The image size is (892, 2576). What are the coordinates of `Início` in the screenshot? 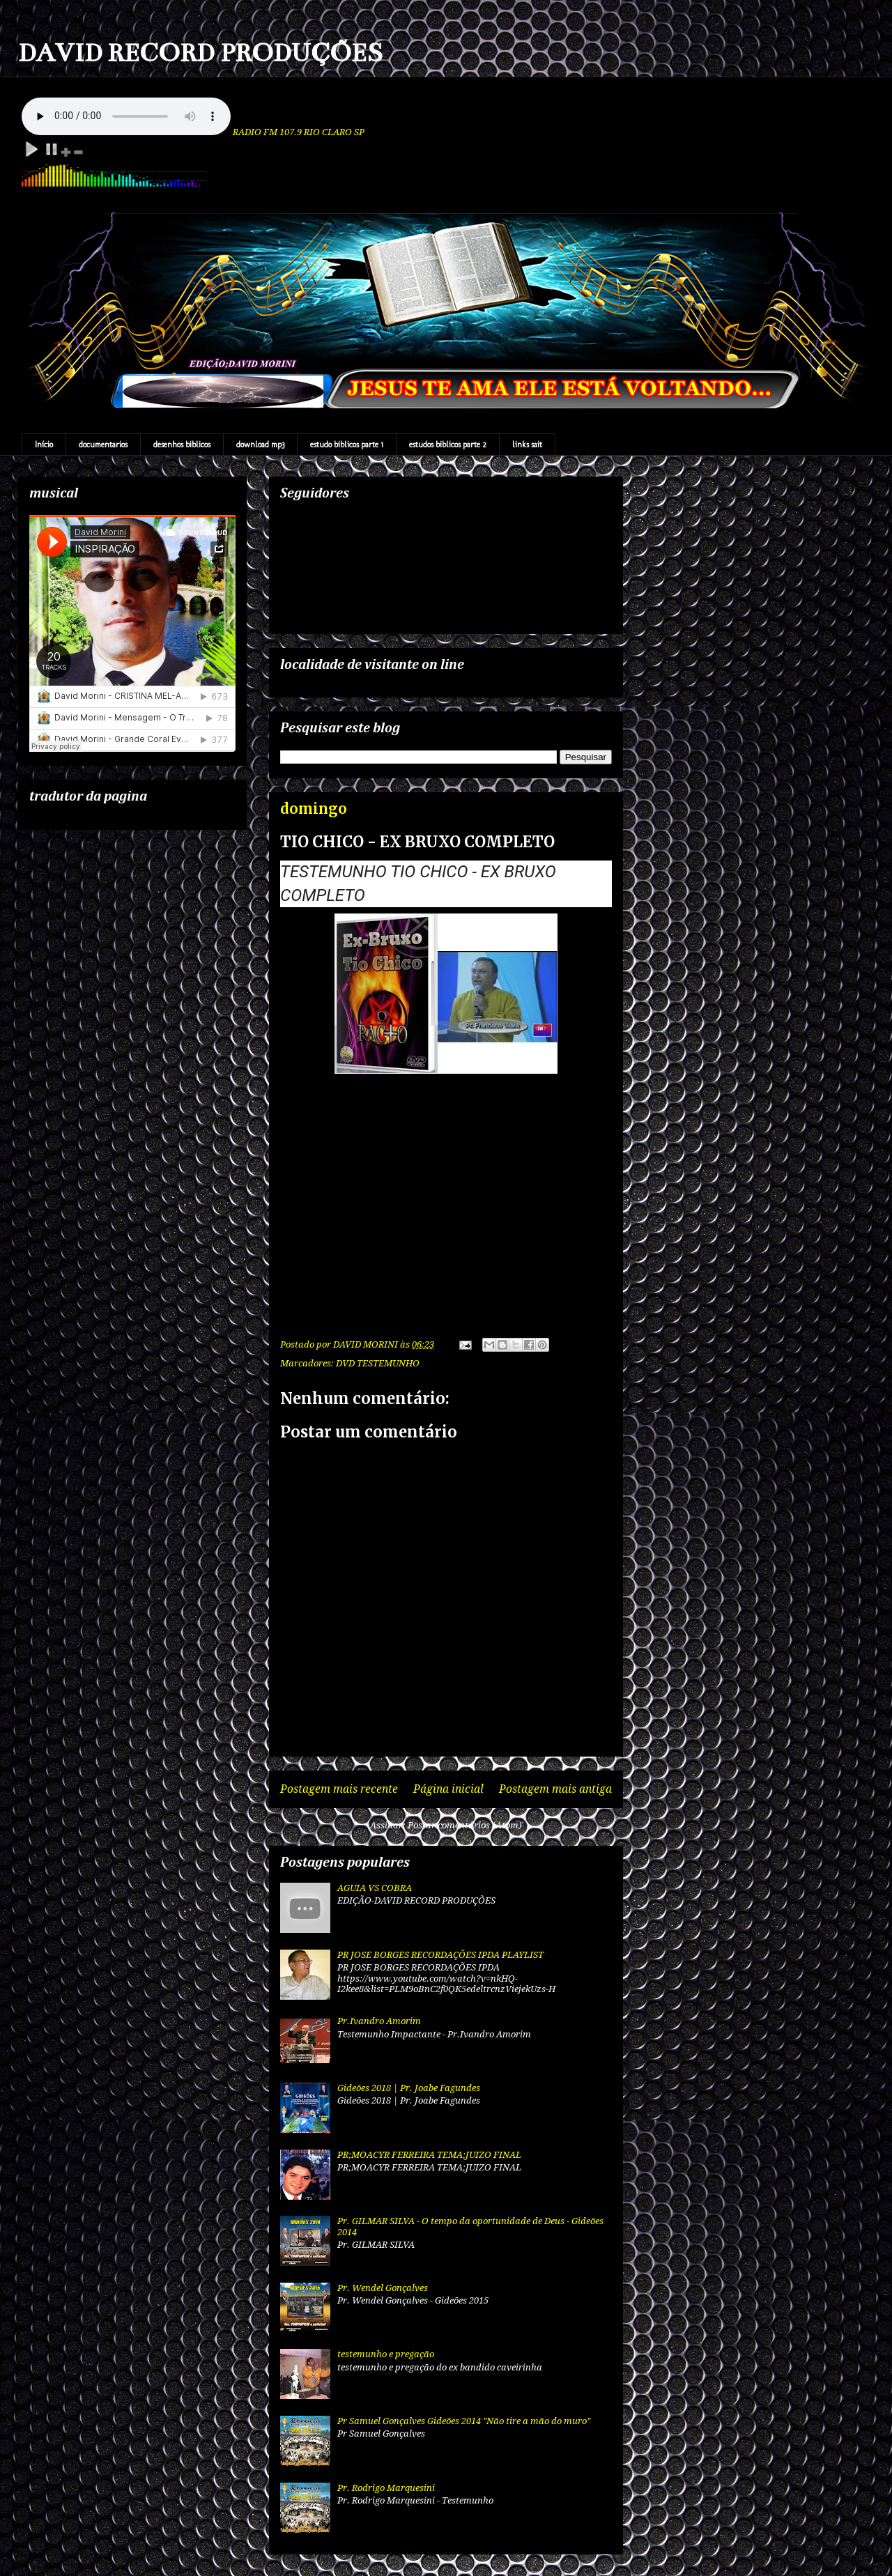 It's located at (44, 444).